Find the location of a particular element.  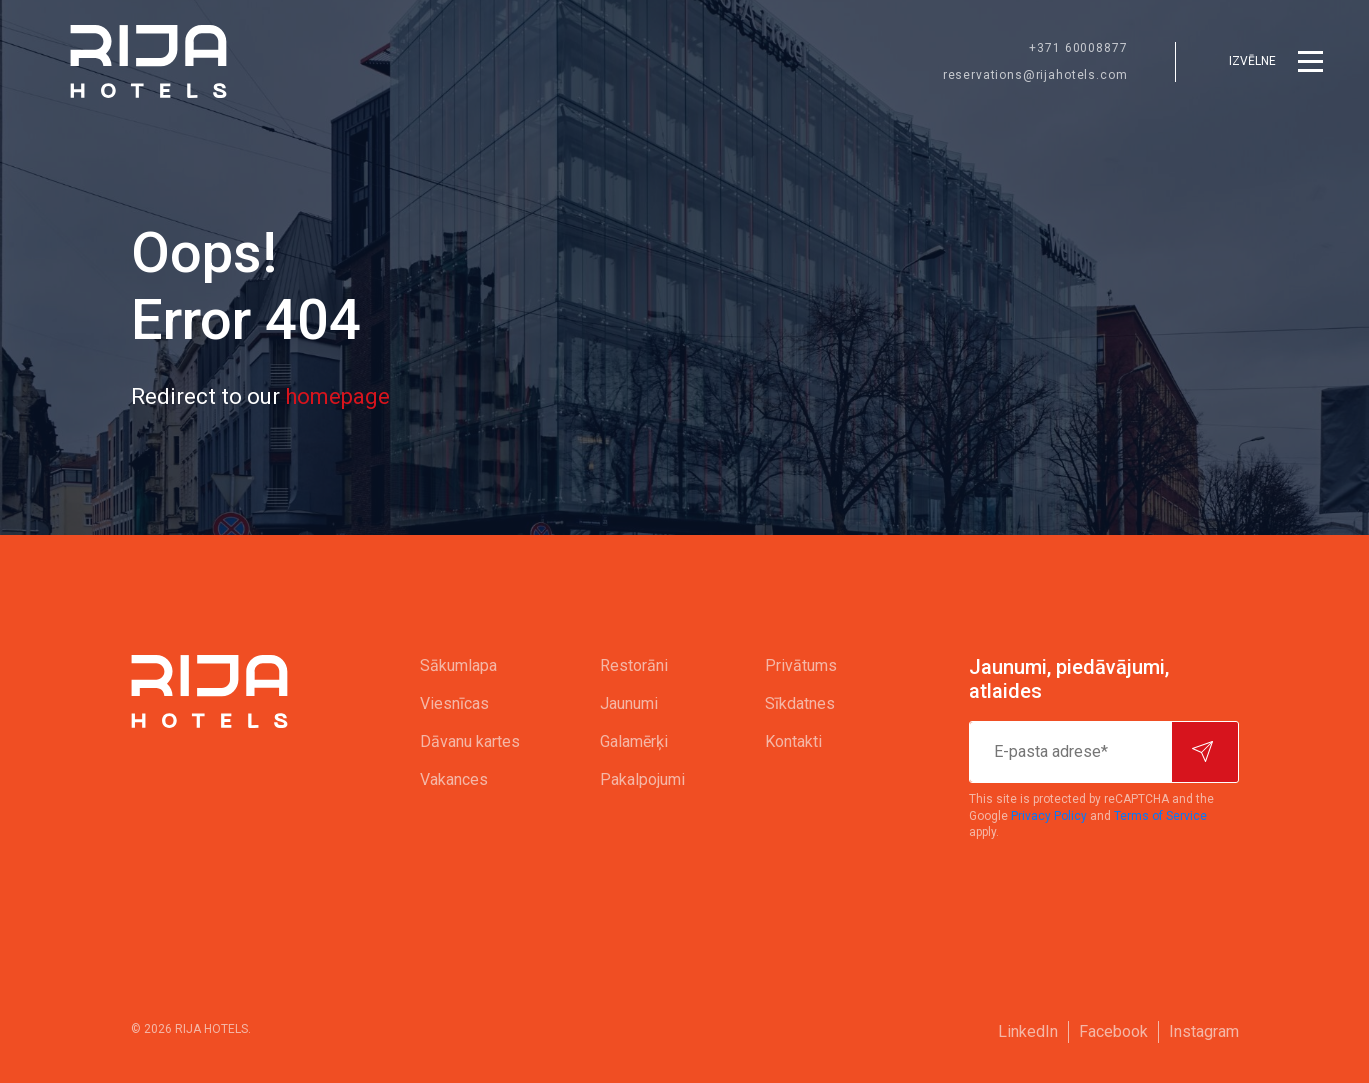

Dāvanu kartes is located at coordinates (470, 741).